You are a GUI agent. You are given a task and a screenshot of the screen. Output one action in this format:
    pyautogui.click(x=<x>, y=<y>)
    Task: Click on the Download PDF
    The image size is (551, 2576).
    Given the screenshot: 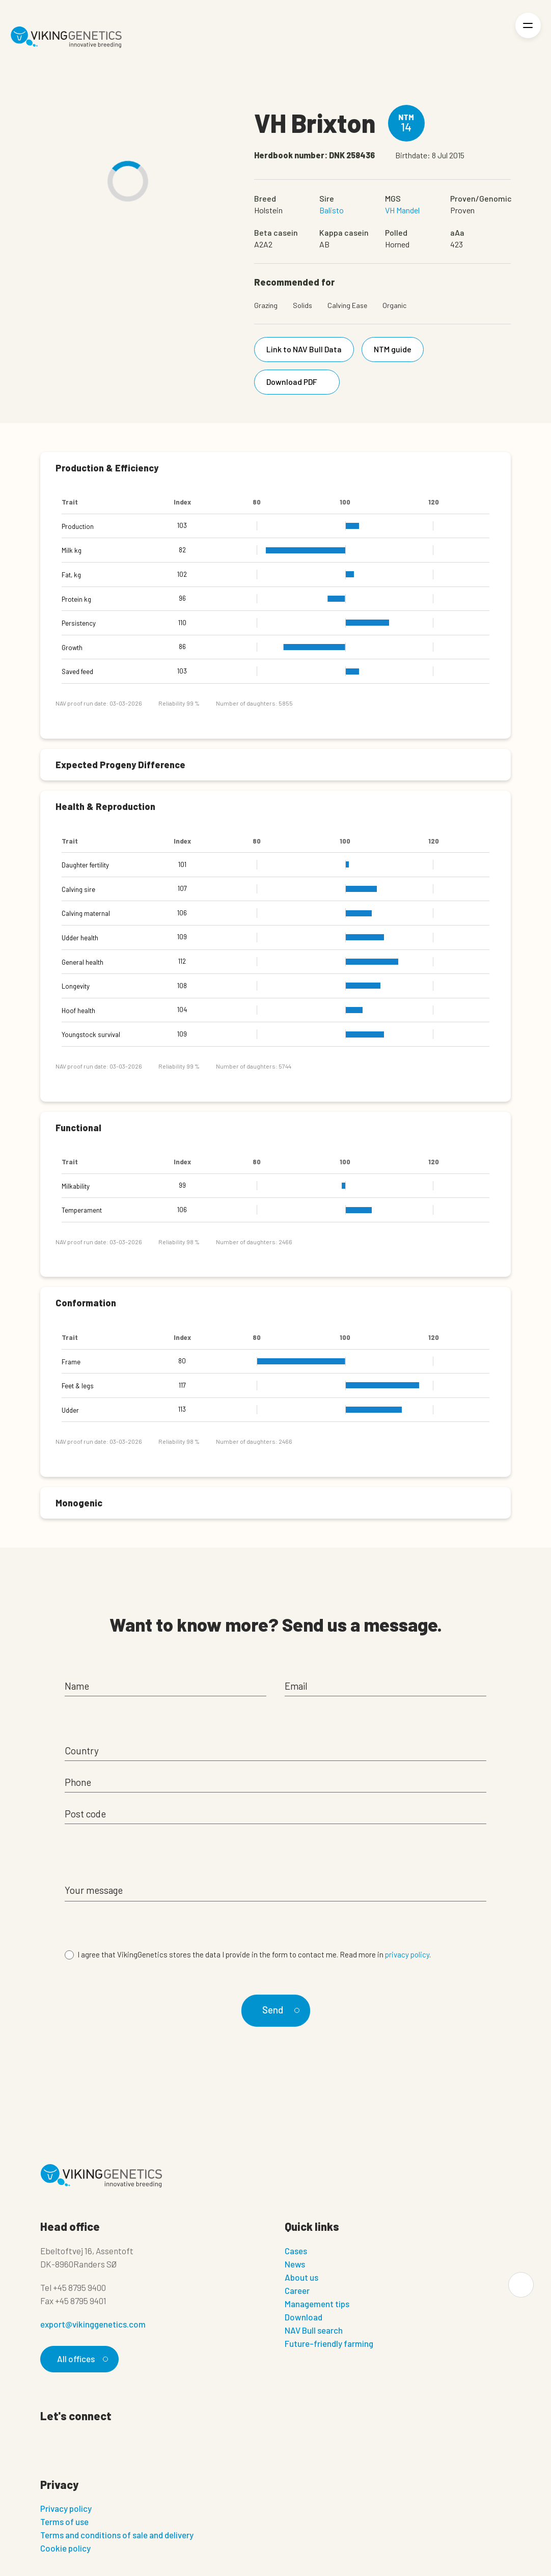 What is the action you would take?
    pyautogui.click(x=299, y=381)
    